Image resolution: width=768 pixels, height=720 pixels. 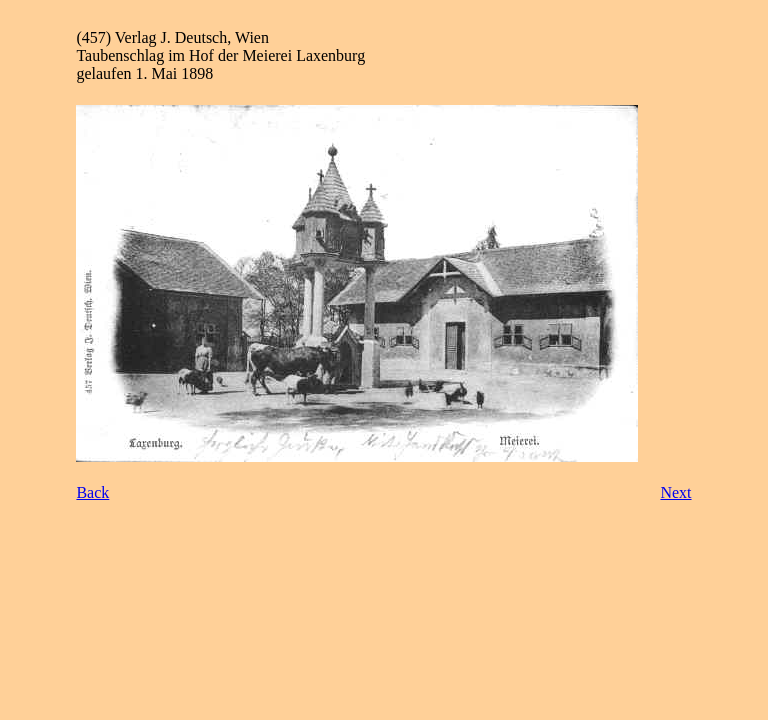 What do you see at coordinates (92, 492) in the screenshot?
I see `Back` at bounding box center [92, 492].